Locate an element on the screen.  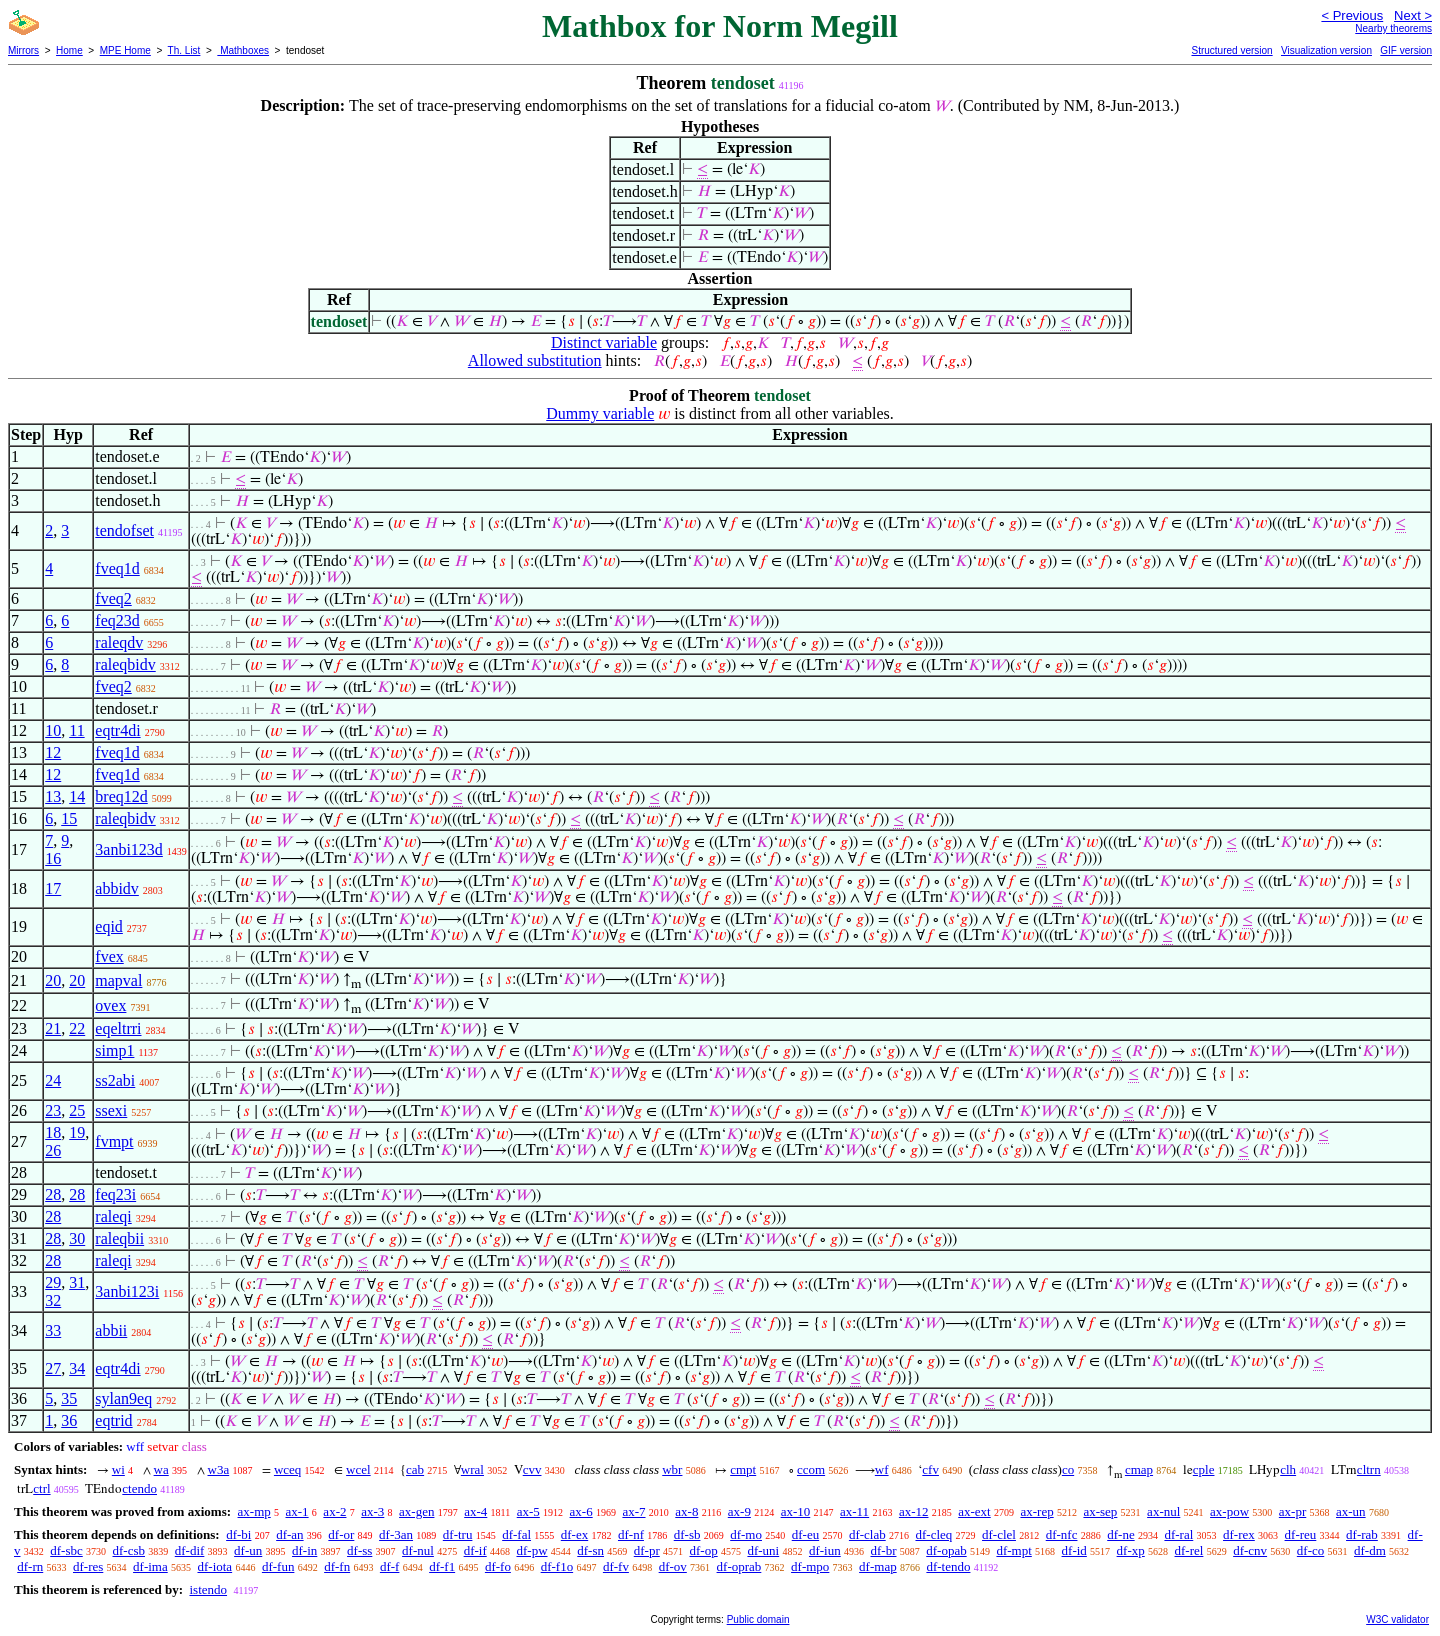
df-or is located at coordinates (341, 1534).